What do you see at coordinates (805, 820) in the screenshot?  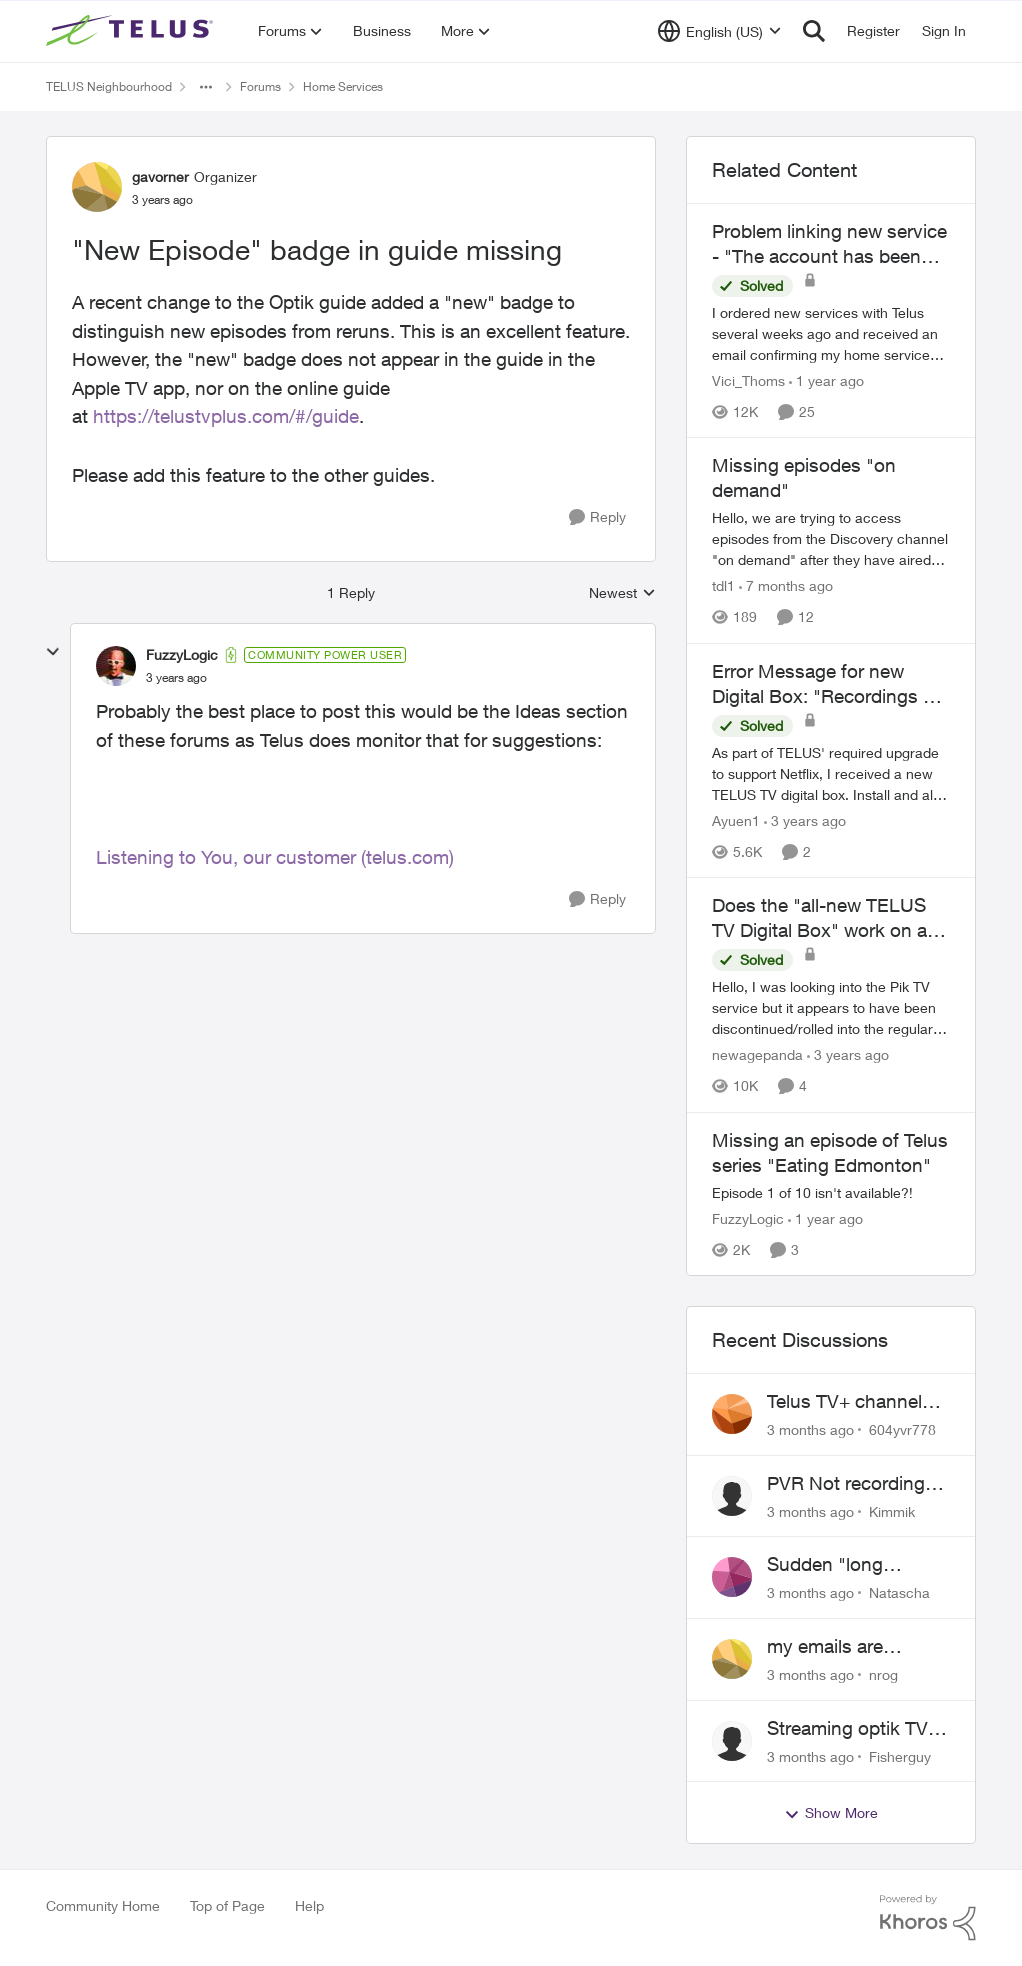 I see `[3 years ago]` at bounding box center [805, 820].